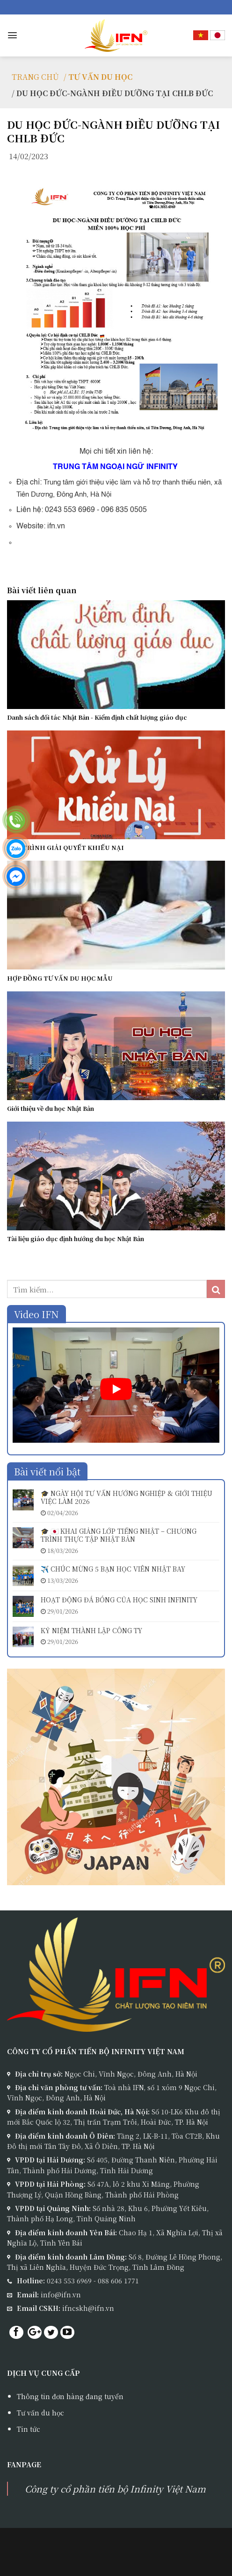 This screenshot has width=232, height=2576. I want to click on HOẠT ĐỘNG ĐÁ BÓNG CỦA HỌC SINH INFINITY, so click(119, 1600).